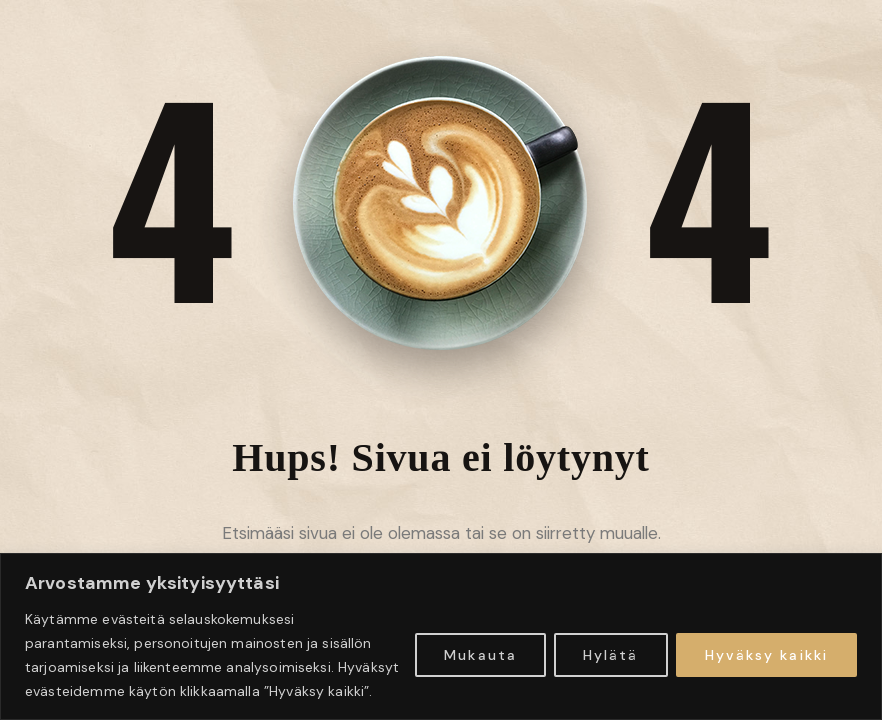 The image size is (882, 720). What do you see at coordinates (480, 655) in the screenshot?
I see `Mukauta` at bounding box center [480, 655].